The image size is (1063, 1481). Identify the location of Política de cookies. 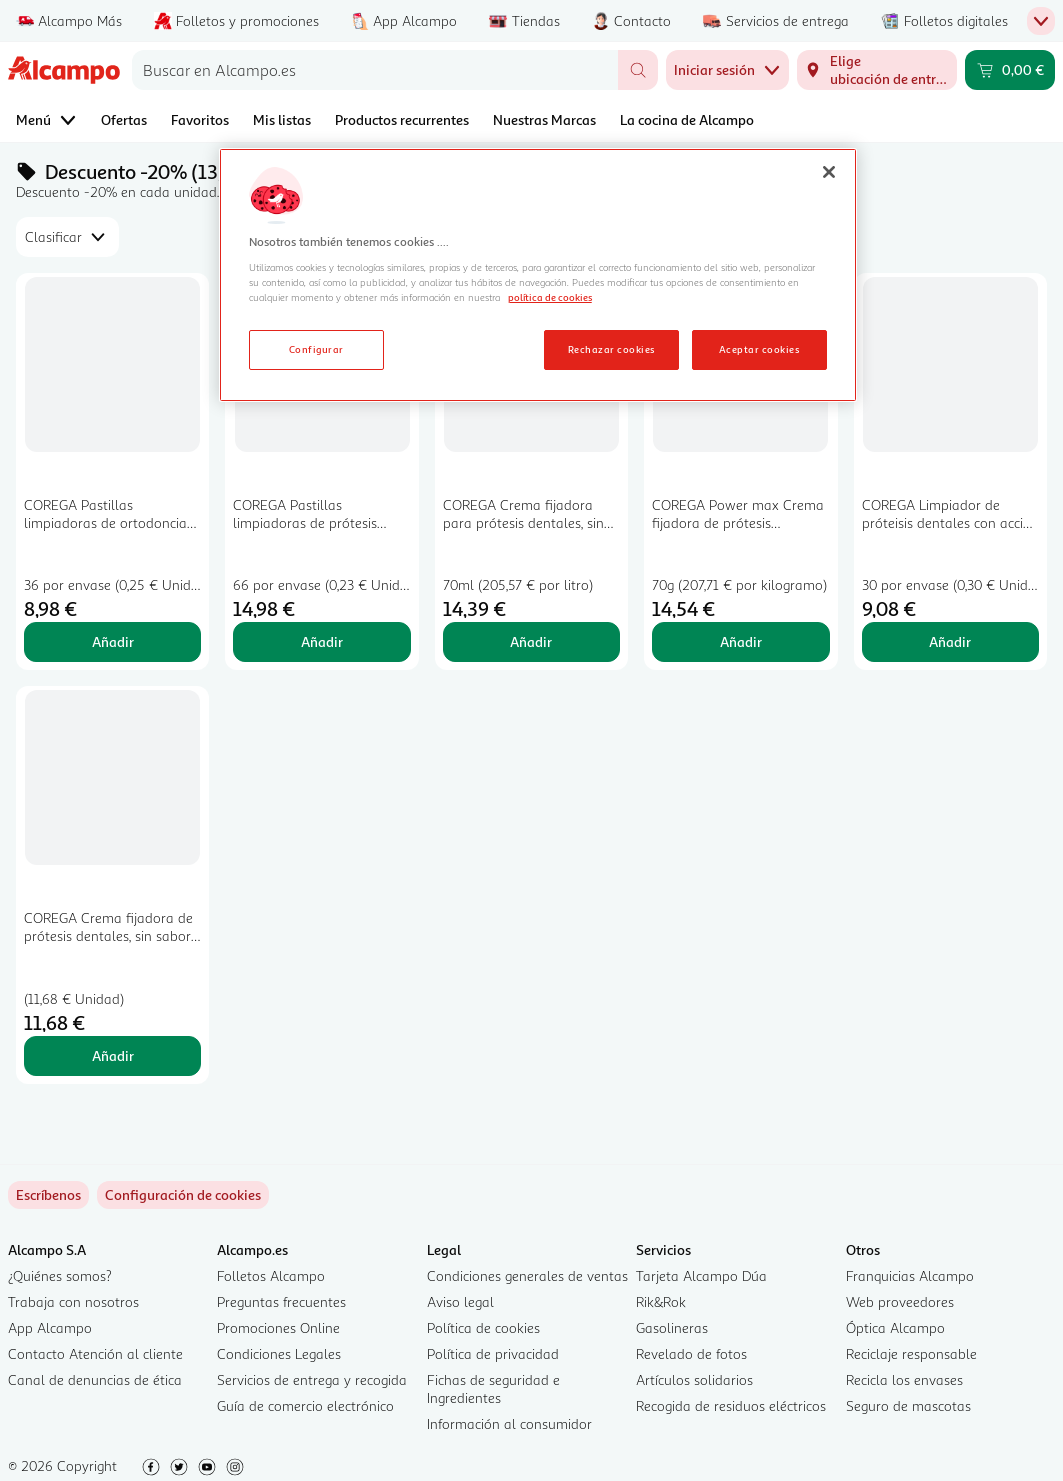
(483, 1327).